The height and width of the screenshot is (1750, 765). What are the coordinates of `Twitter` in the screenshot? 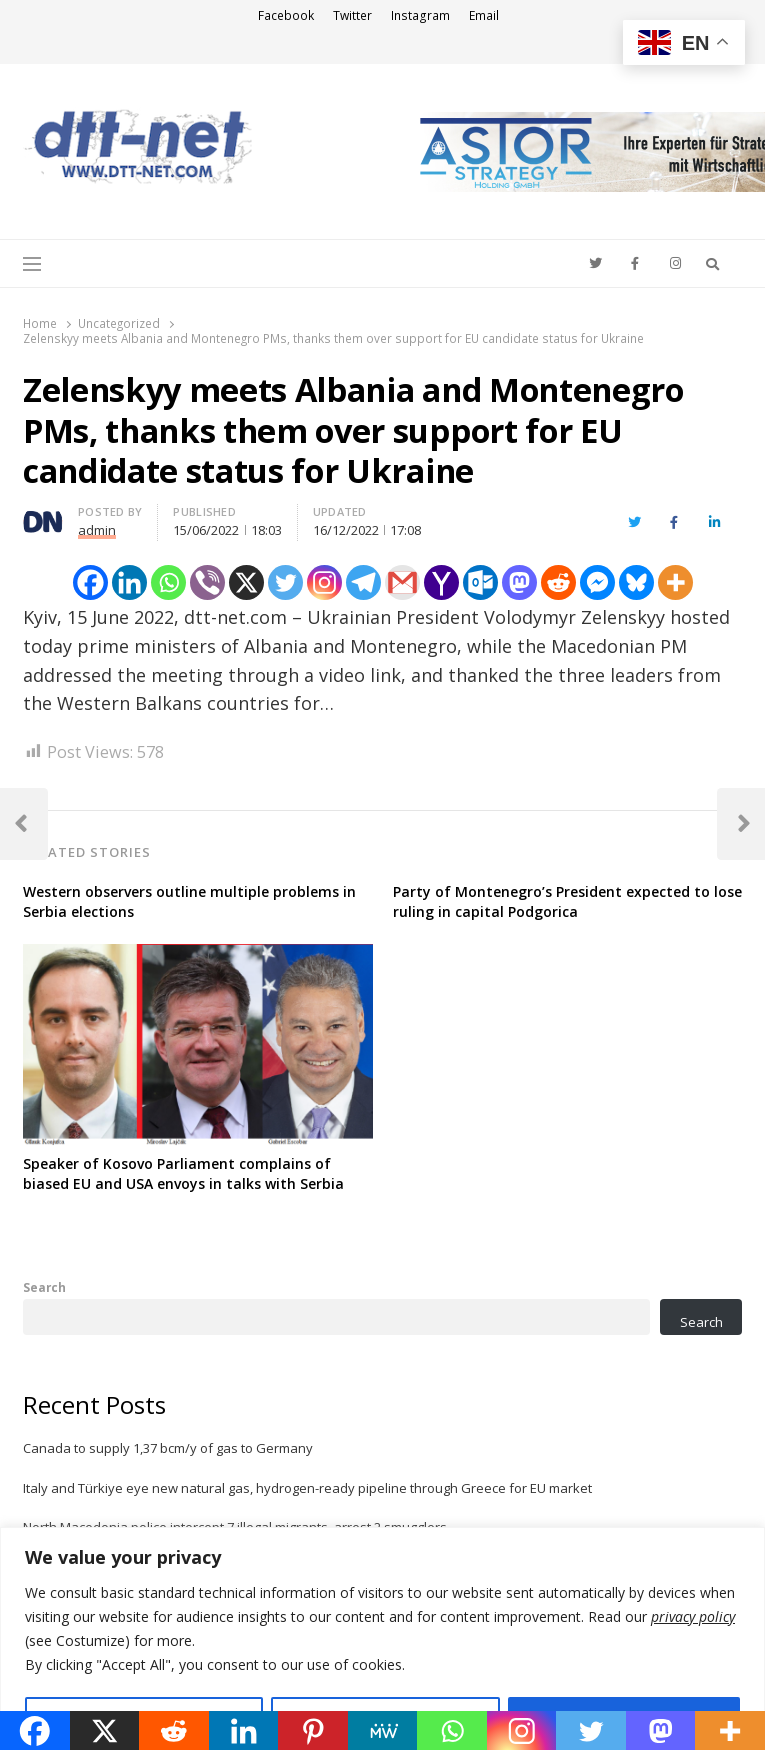 It's located at (352, 15).